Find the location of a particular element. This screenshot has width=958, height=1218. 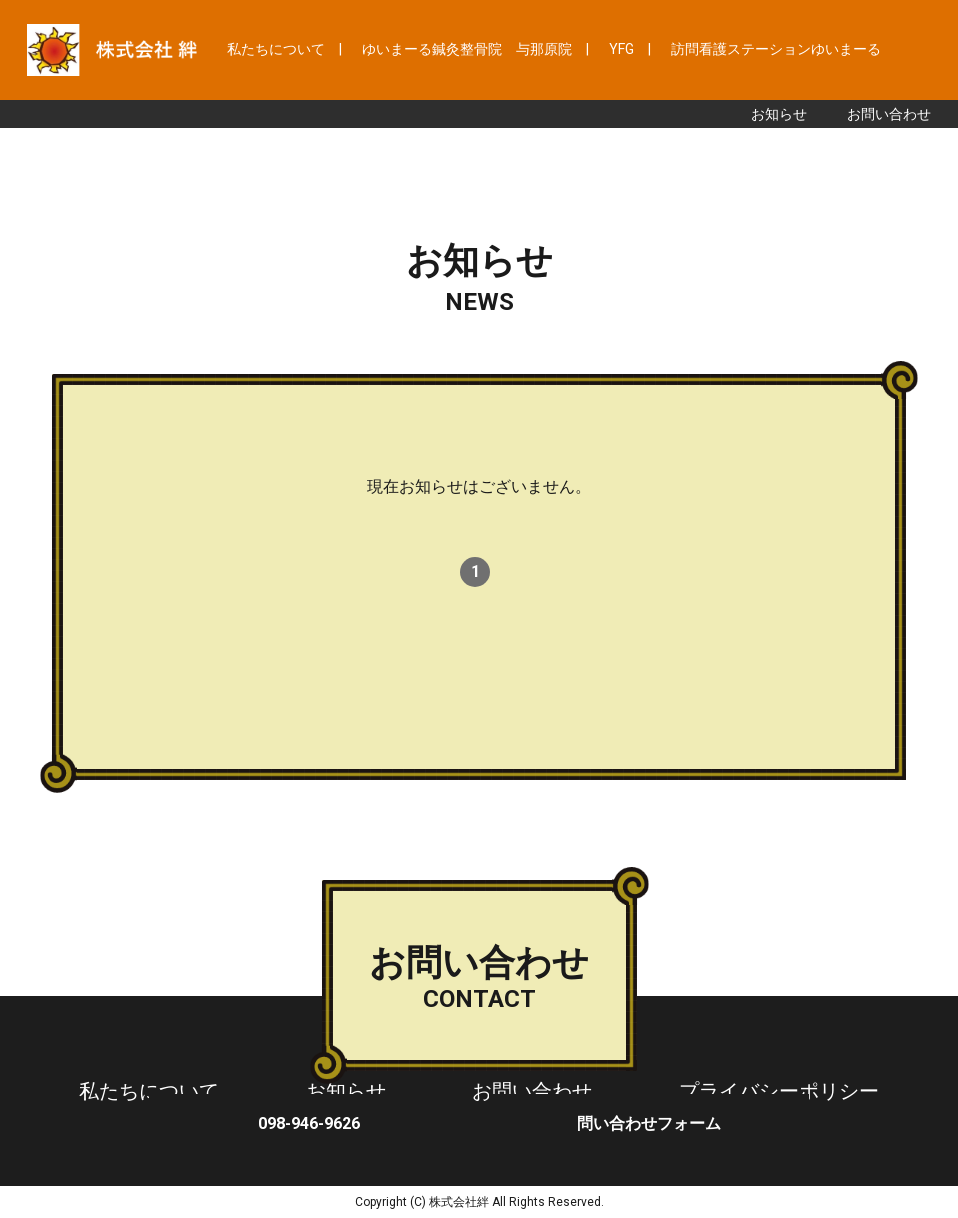

私たちについて | is located at coordinates (284, 49).